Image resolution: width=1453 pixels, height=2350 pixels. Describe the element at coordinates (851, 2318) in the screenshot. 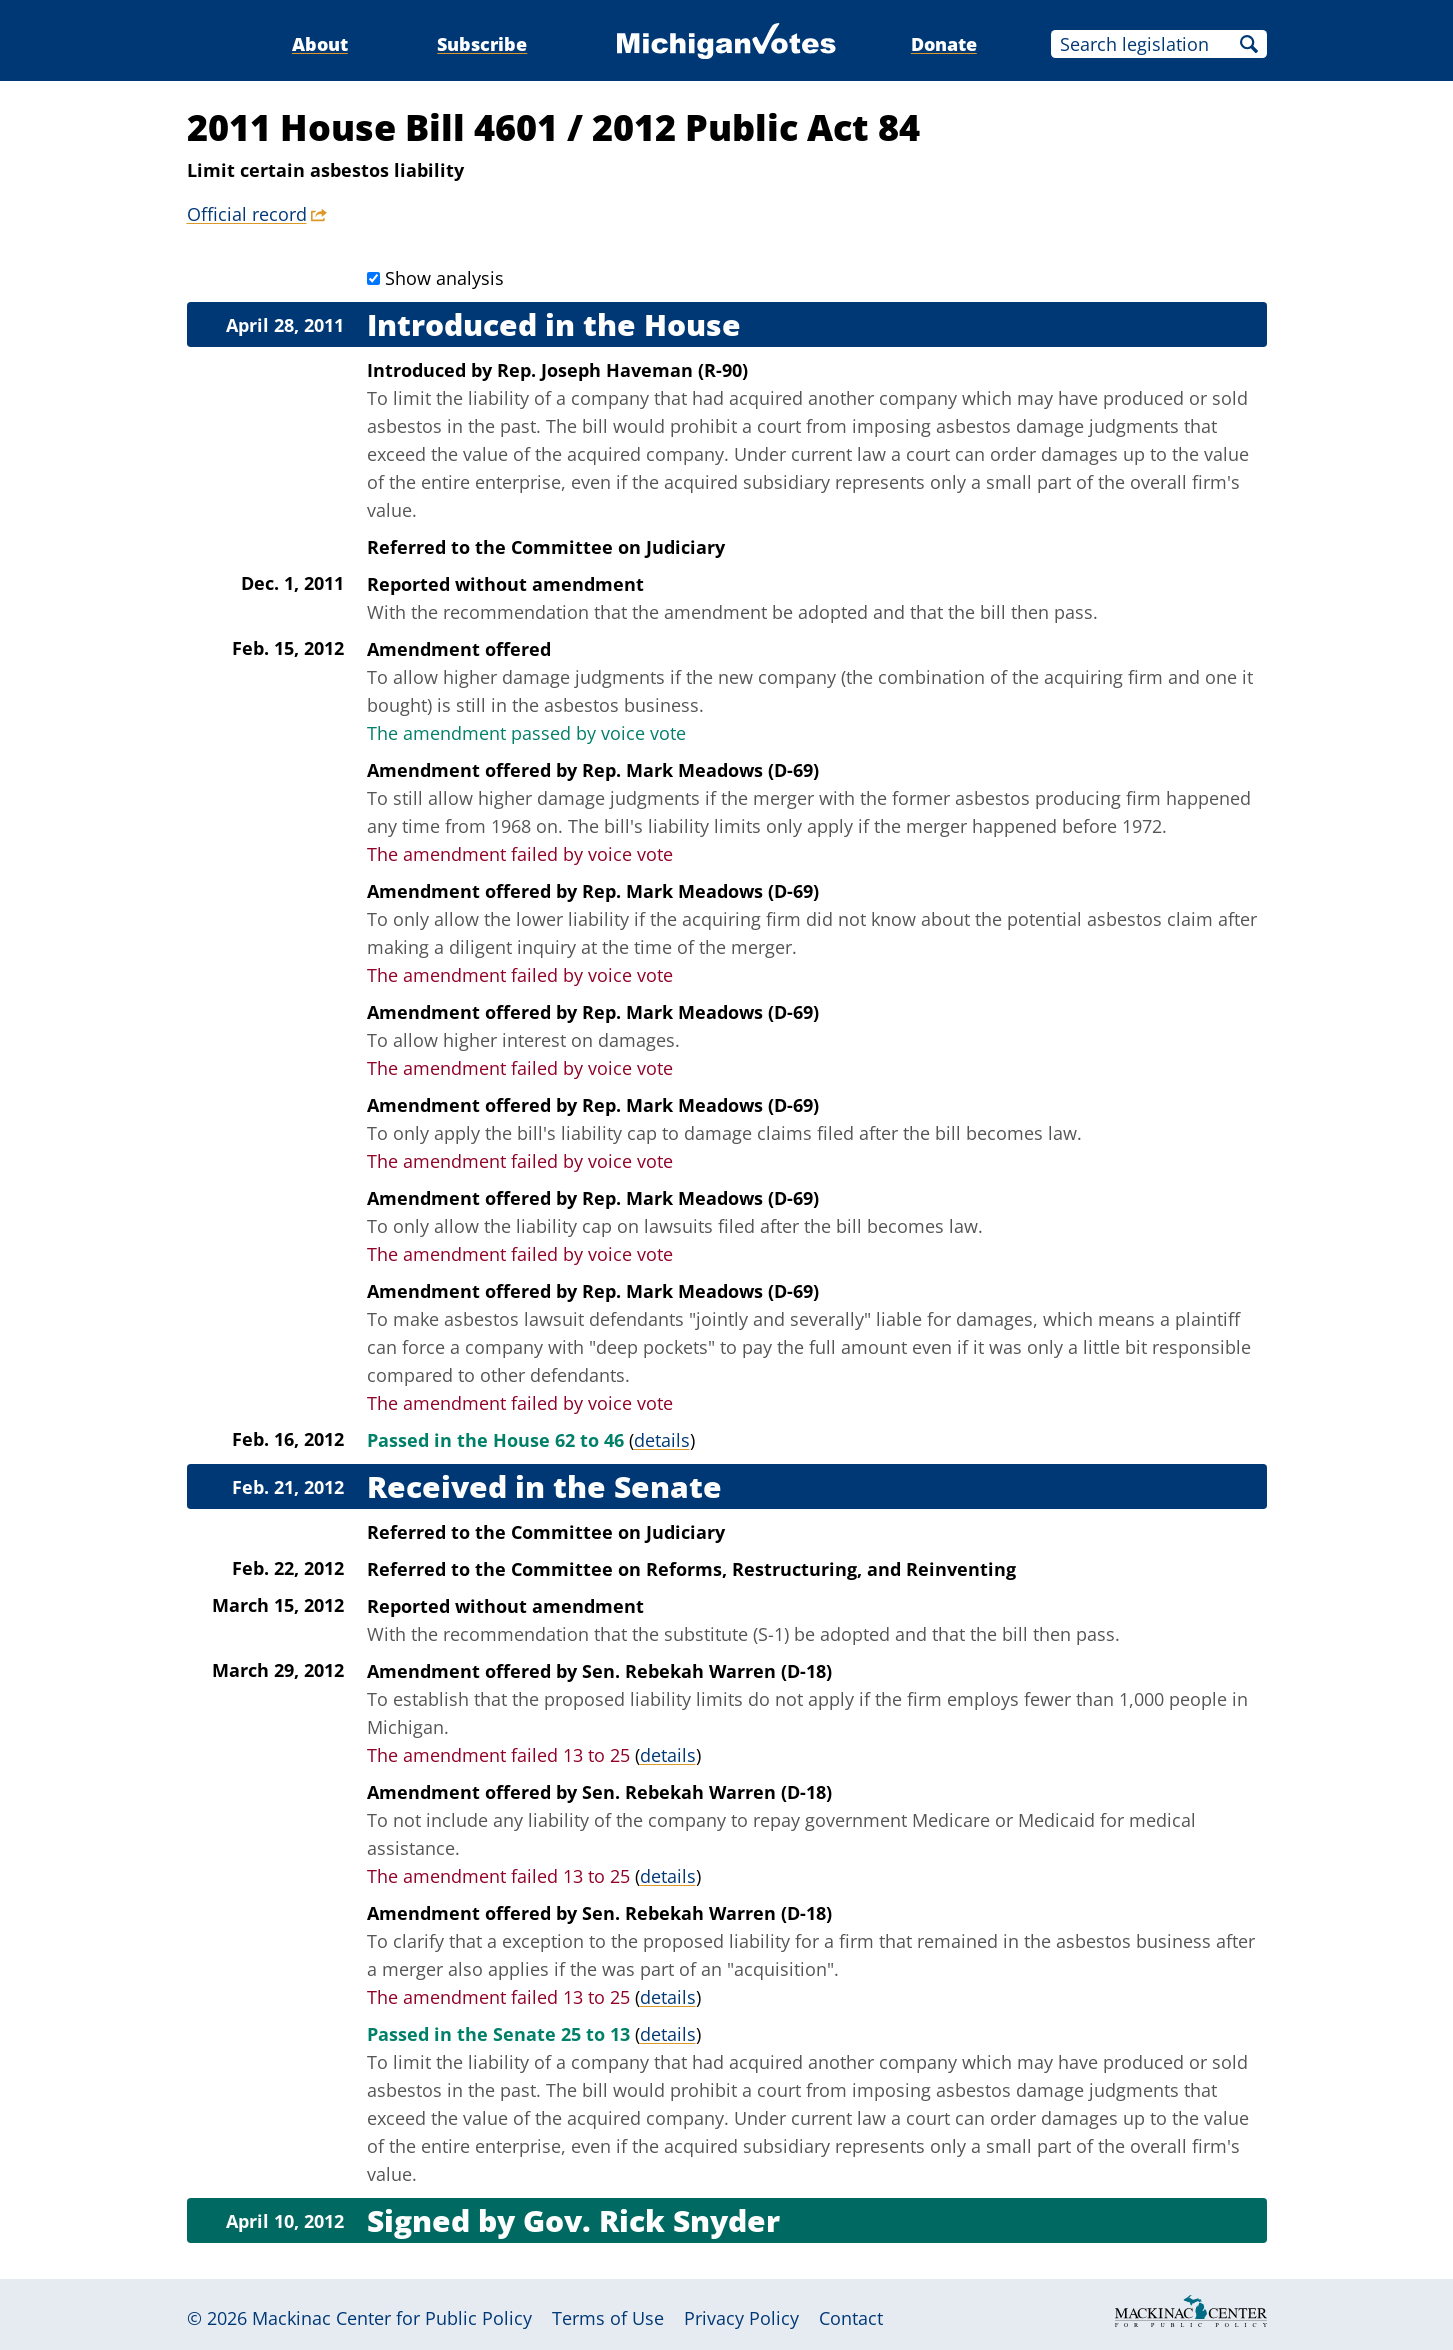

I see `Contact` at that location.